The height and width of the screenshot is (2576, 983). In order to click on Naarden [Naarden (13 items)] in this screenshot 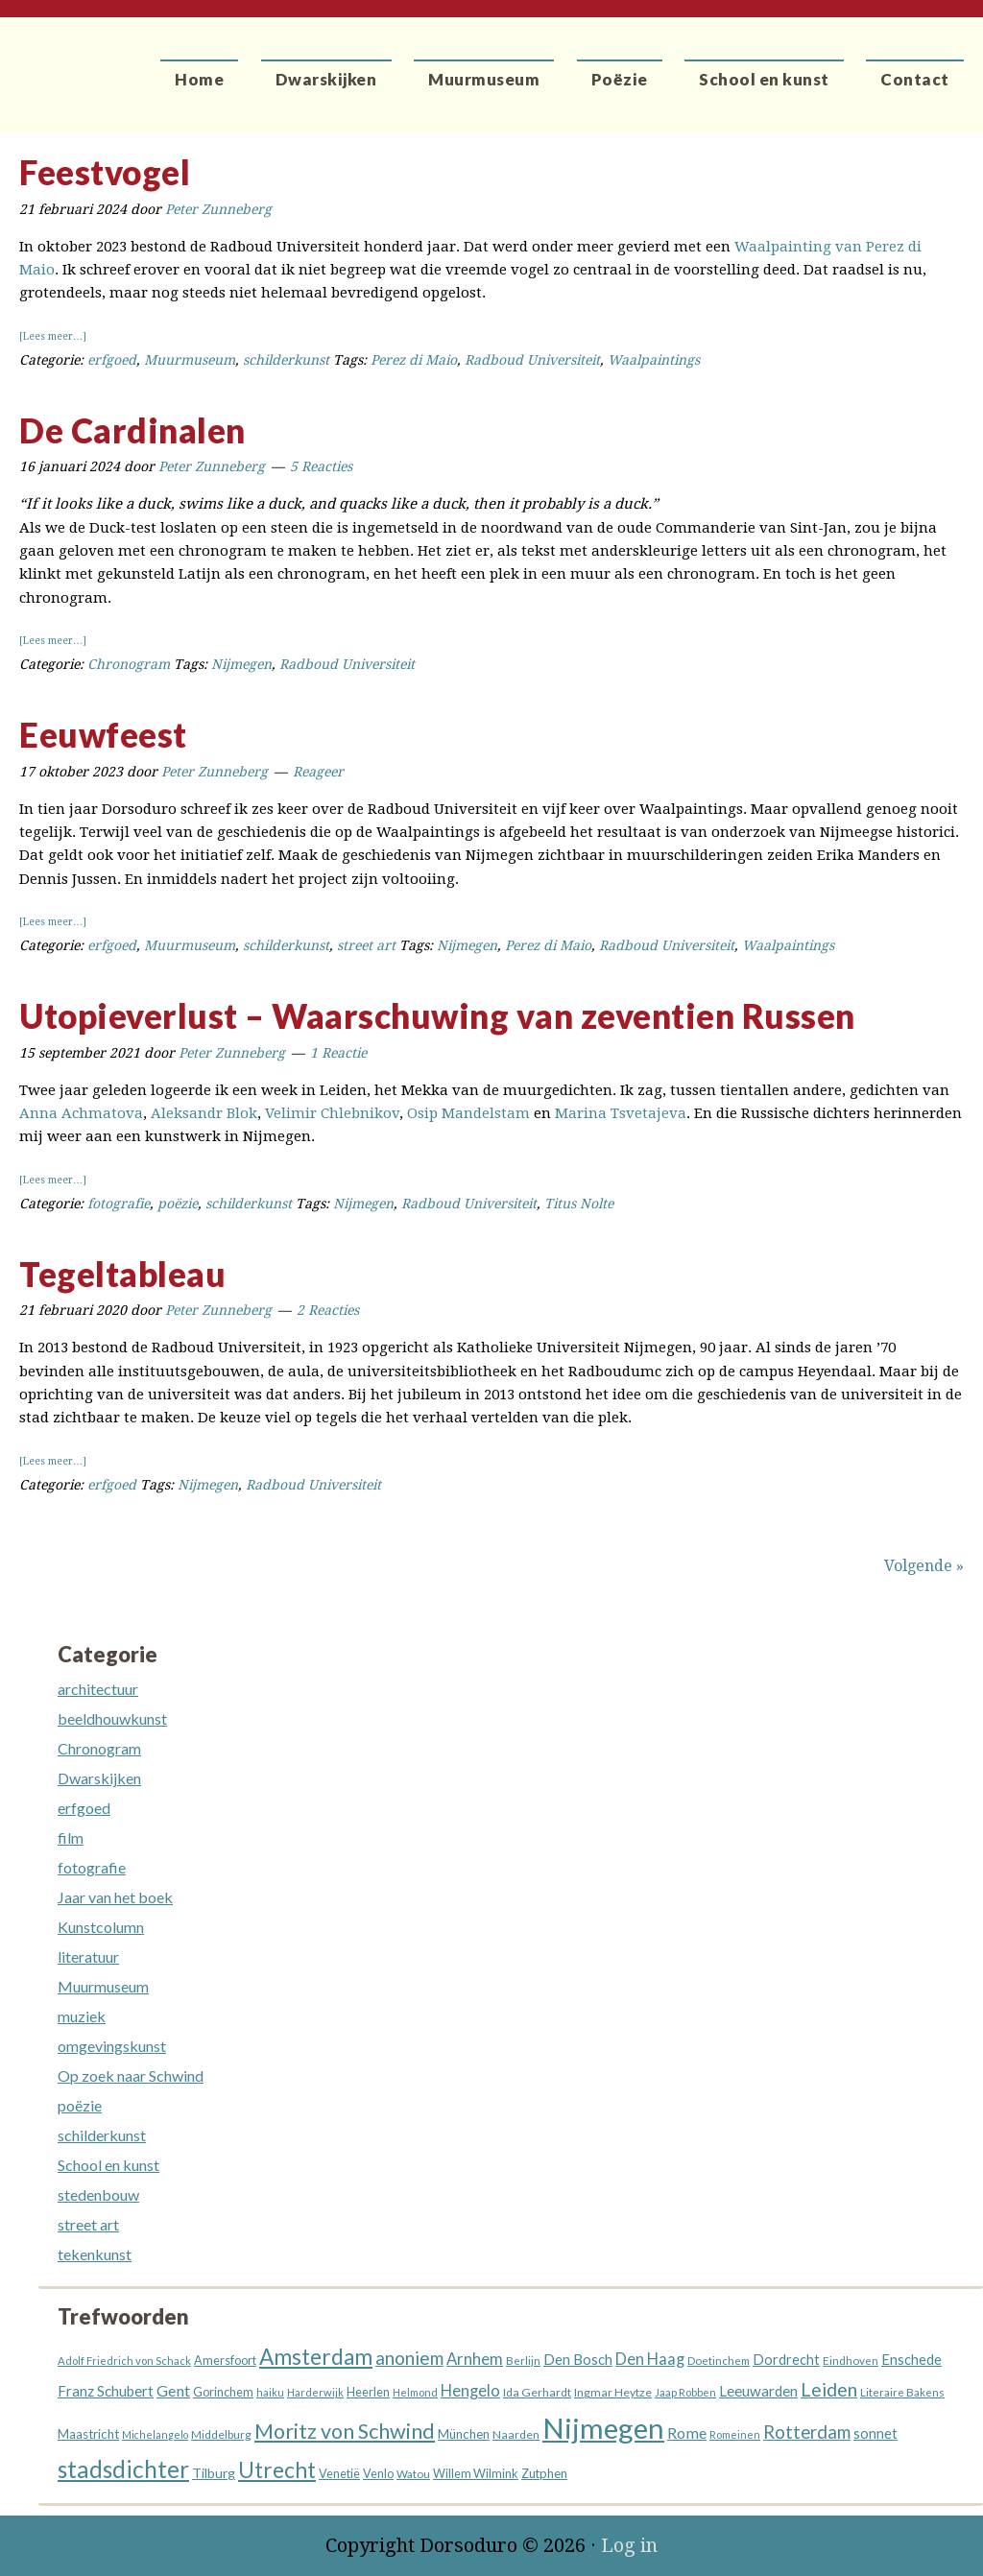, I will do `click(515, 2434)`.